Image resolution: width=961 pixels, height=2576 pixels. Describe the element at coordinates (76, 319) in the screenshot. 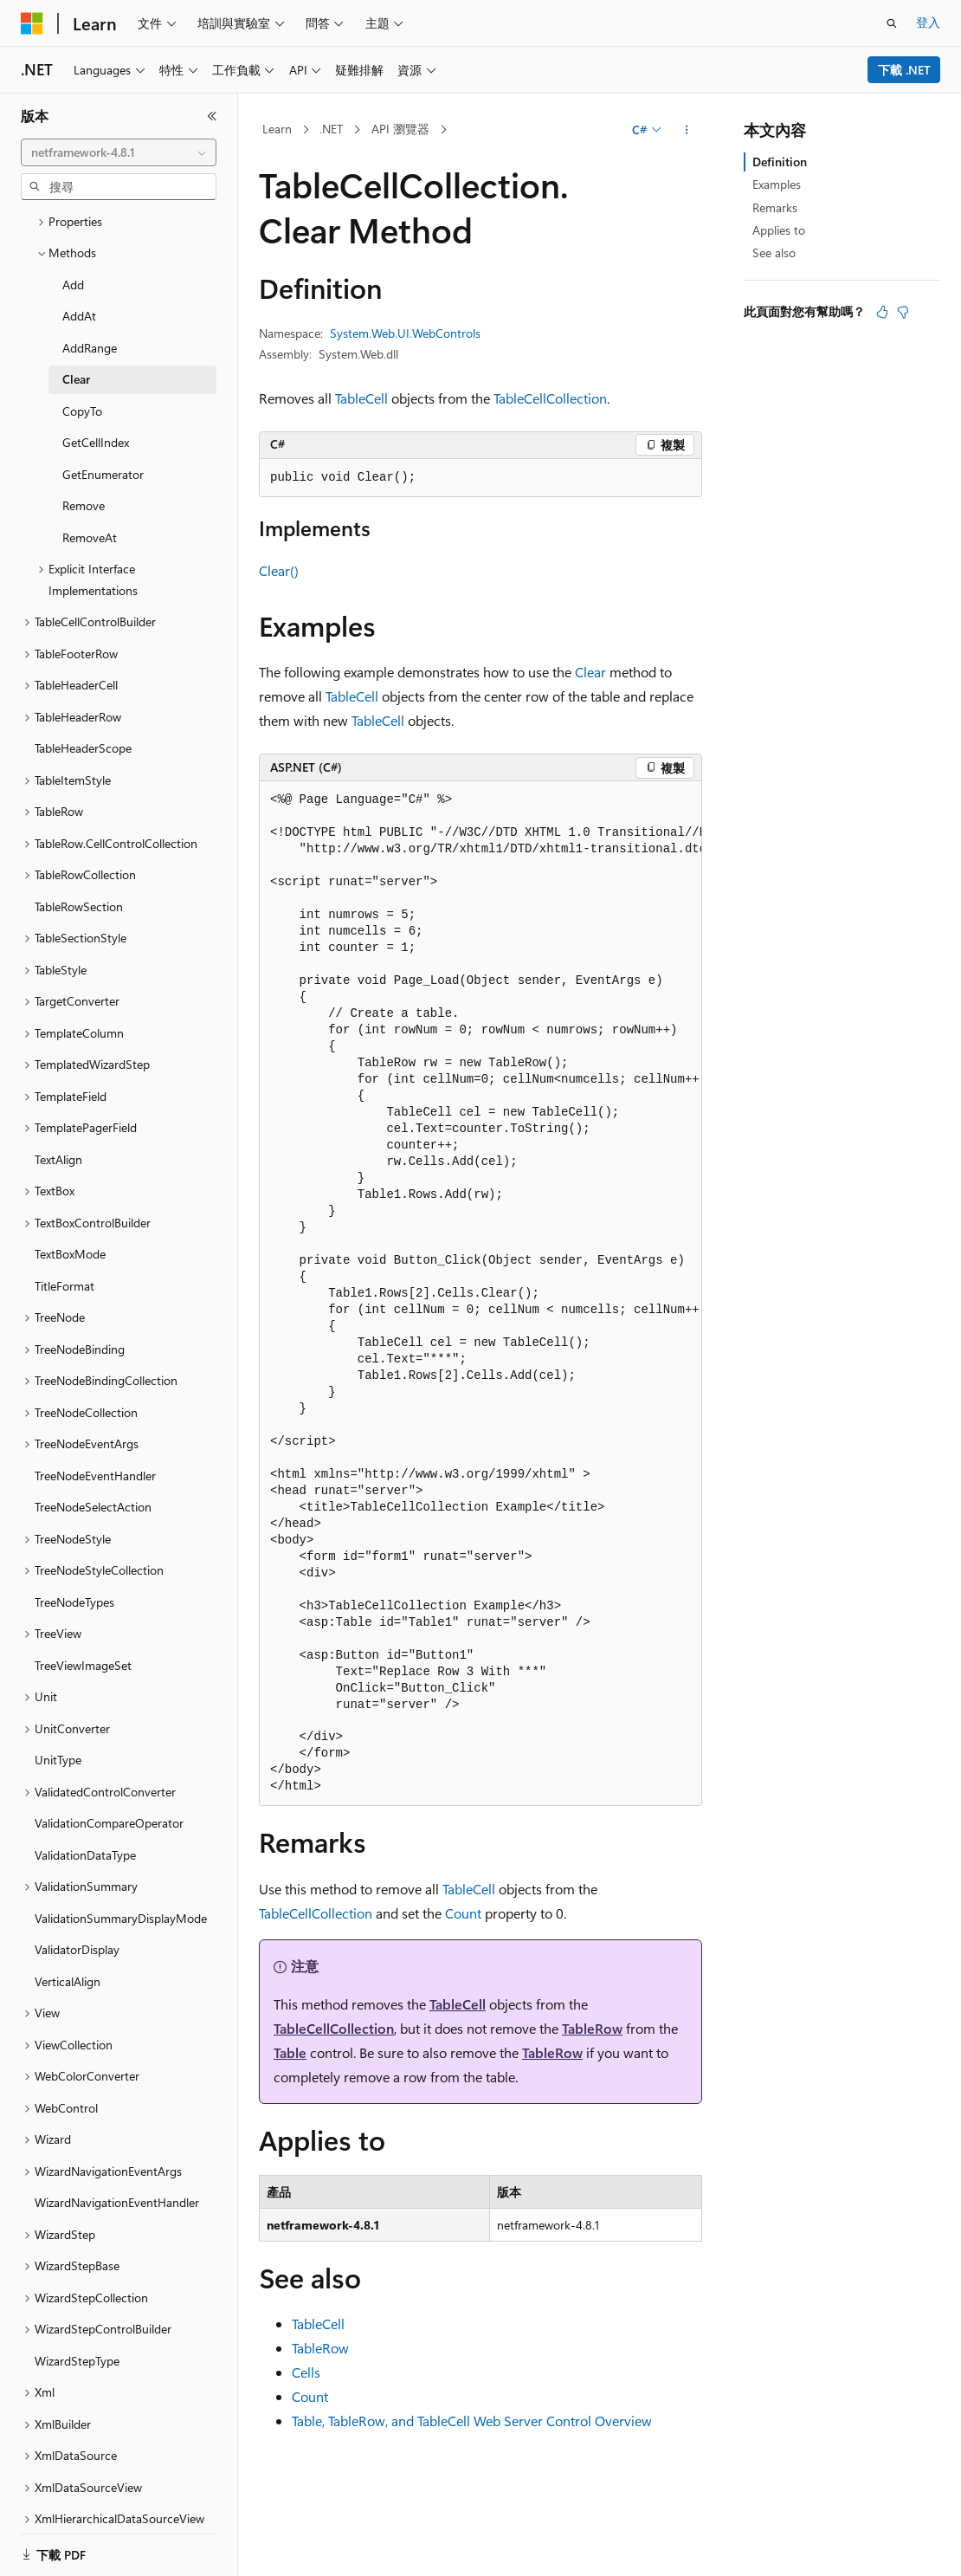

I see `Clear [treeitem]` at that location.